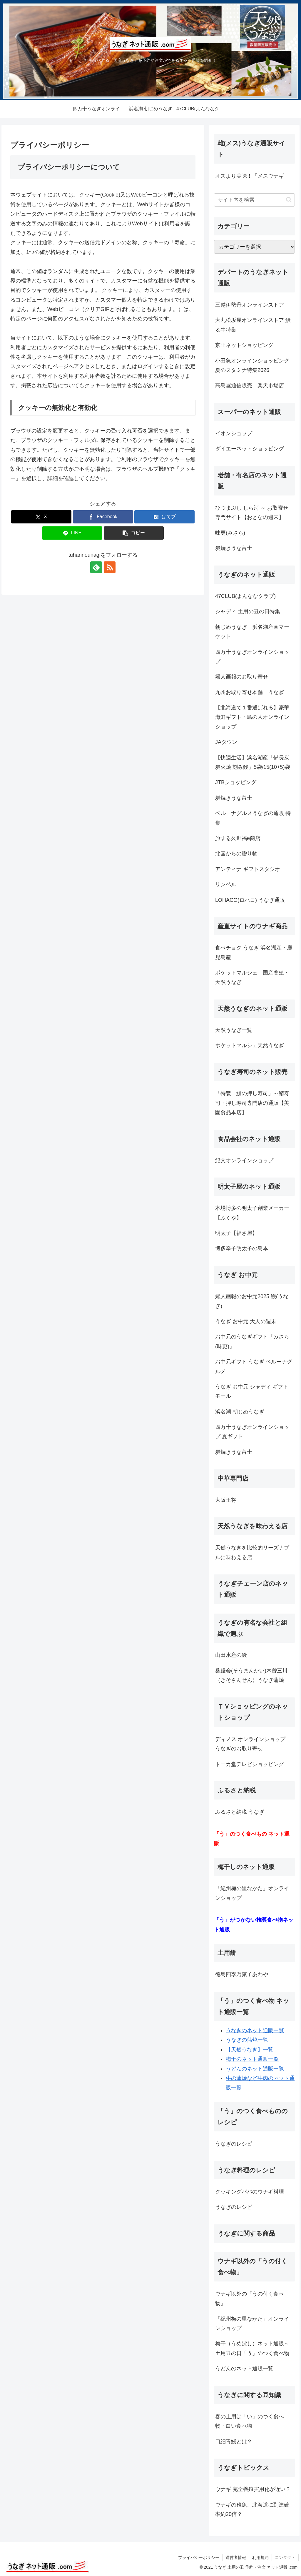  Describe the element at coordinates (249, 449) in the screenshot. I see `ダイエーネットショッピング` at that location.